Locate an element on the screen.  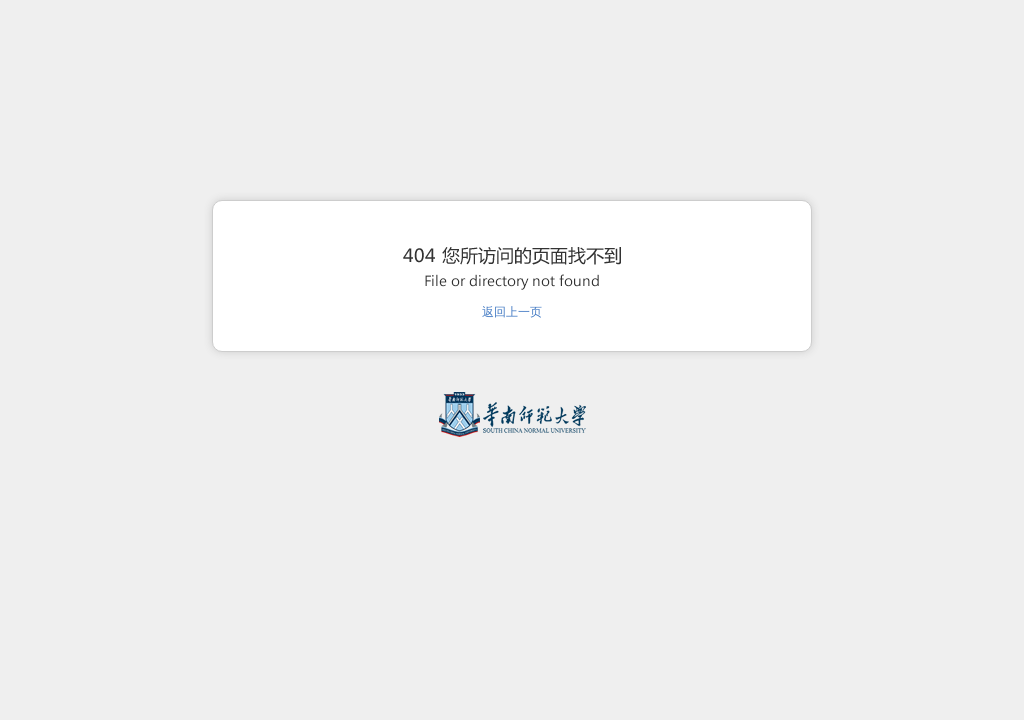
返回上一页 is located at coordinates (512, 312).